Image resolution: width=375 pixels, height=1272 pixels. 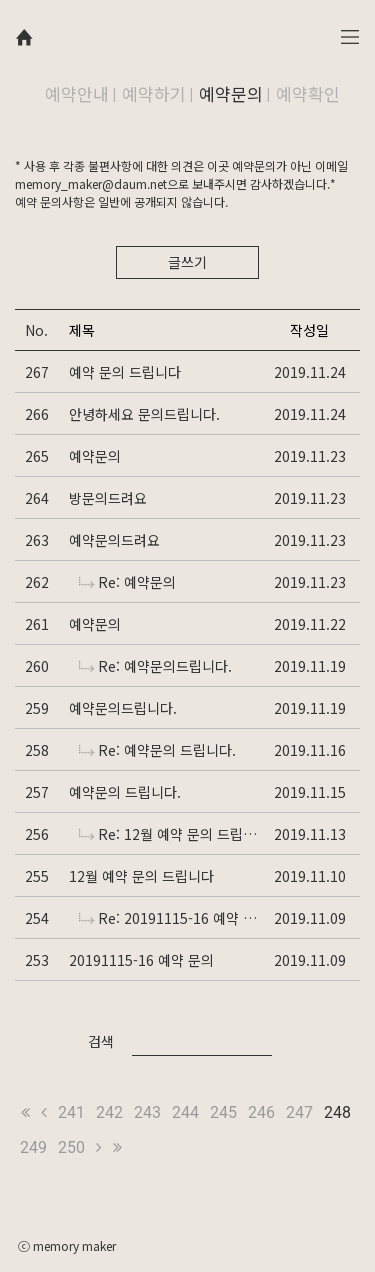 What do you see at coordinates (71, 1147) in the screenshot?
I see `250` at bounding box center [71, 1147].